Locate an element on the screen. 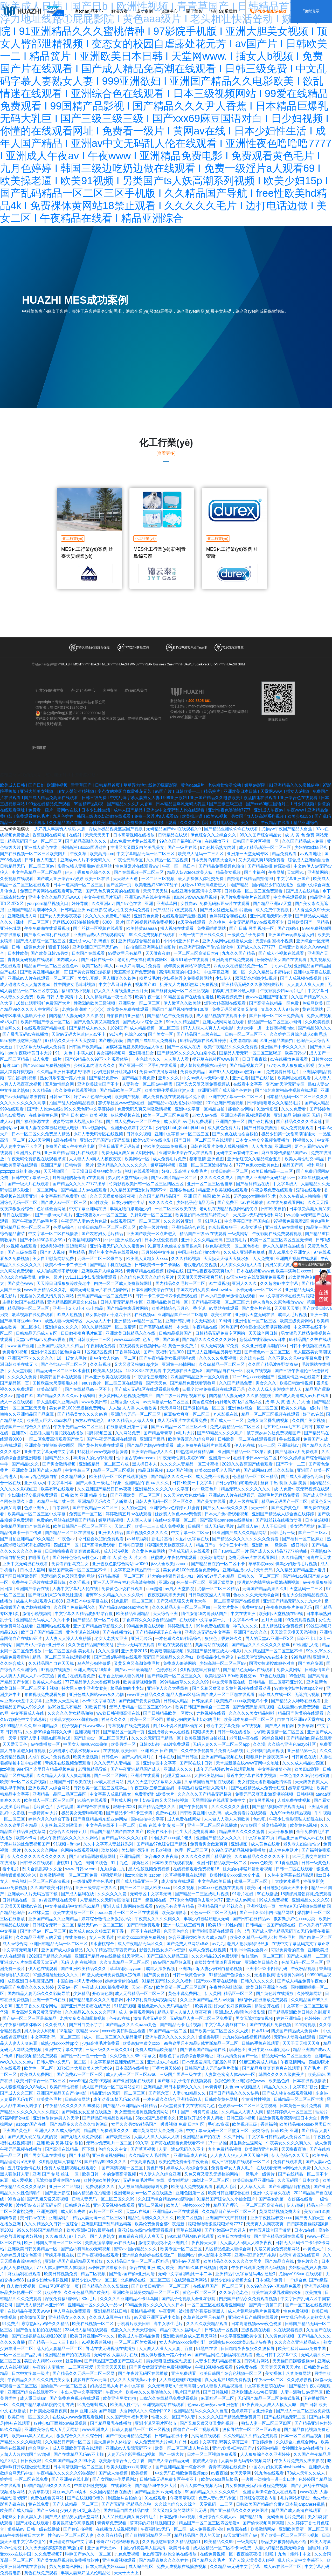 The height and width of the screenshot is (2576, 332). 在线播放不卡 is located at coordinates (218, 841).